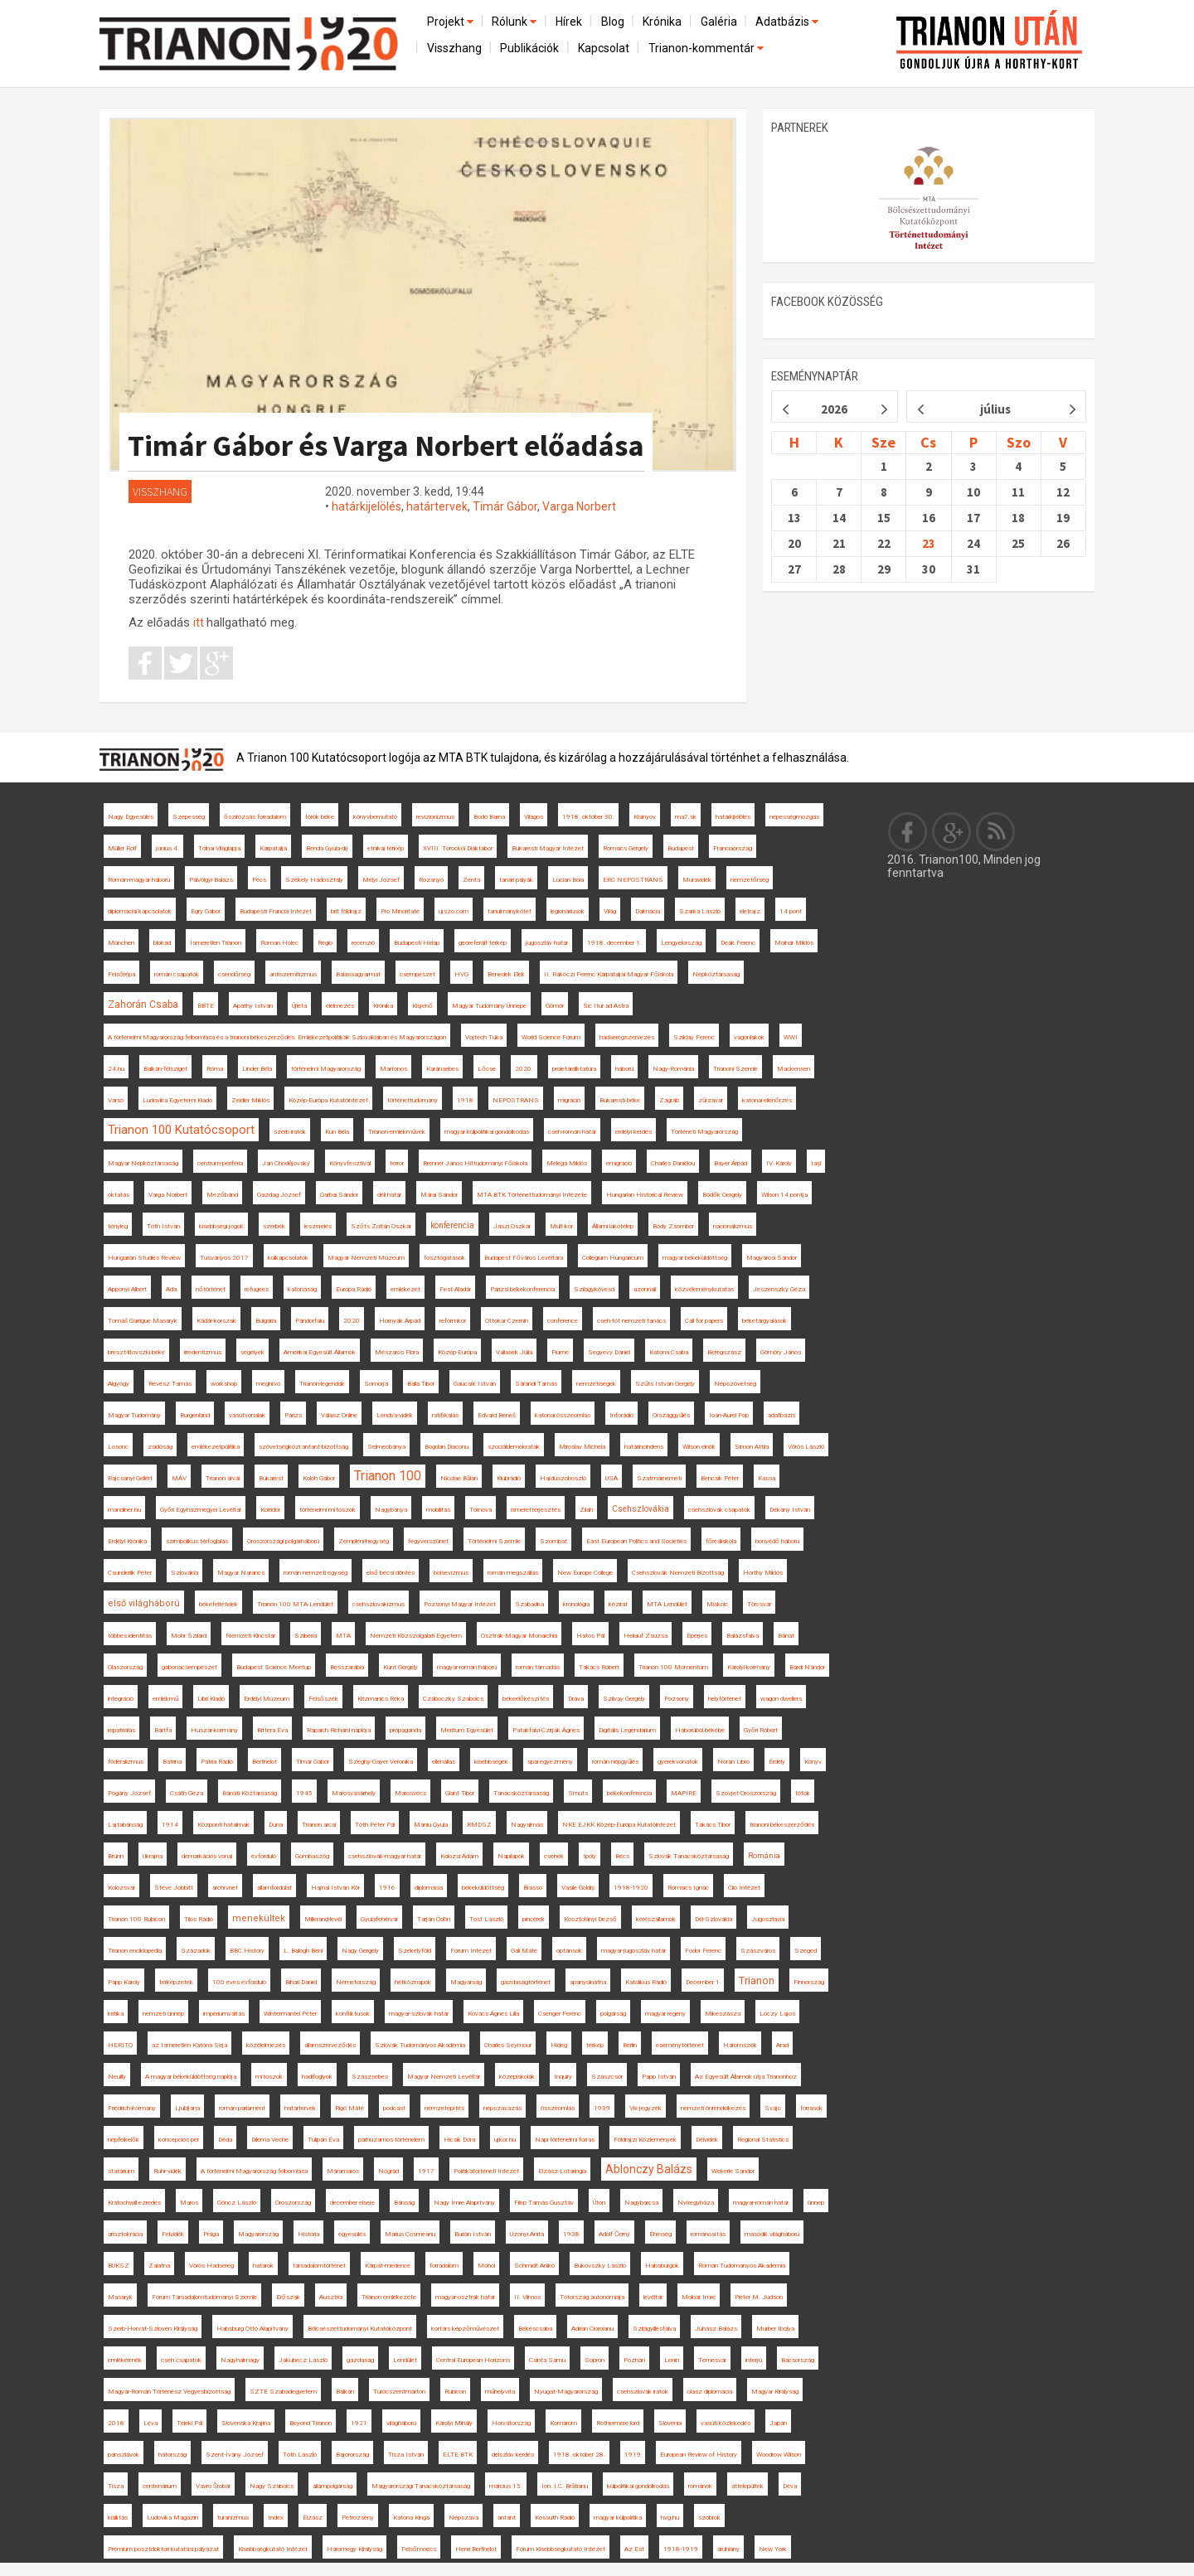 This screenshot has width=1194, height=2576. Describe the element at coordinates (612, 1226) in the screenshot. I see `Állami lakótelep` at that location.